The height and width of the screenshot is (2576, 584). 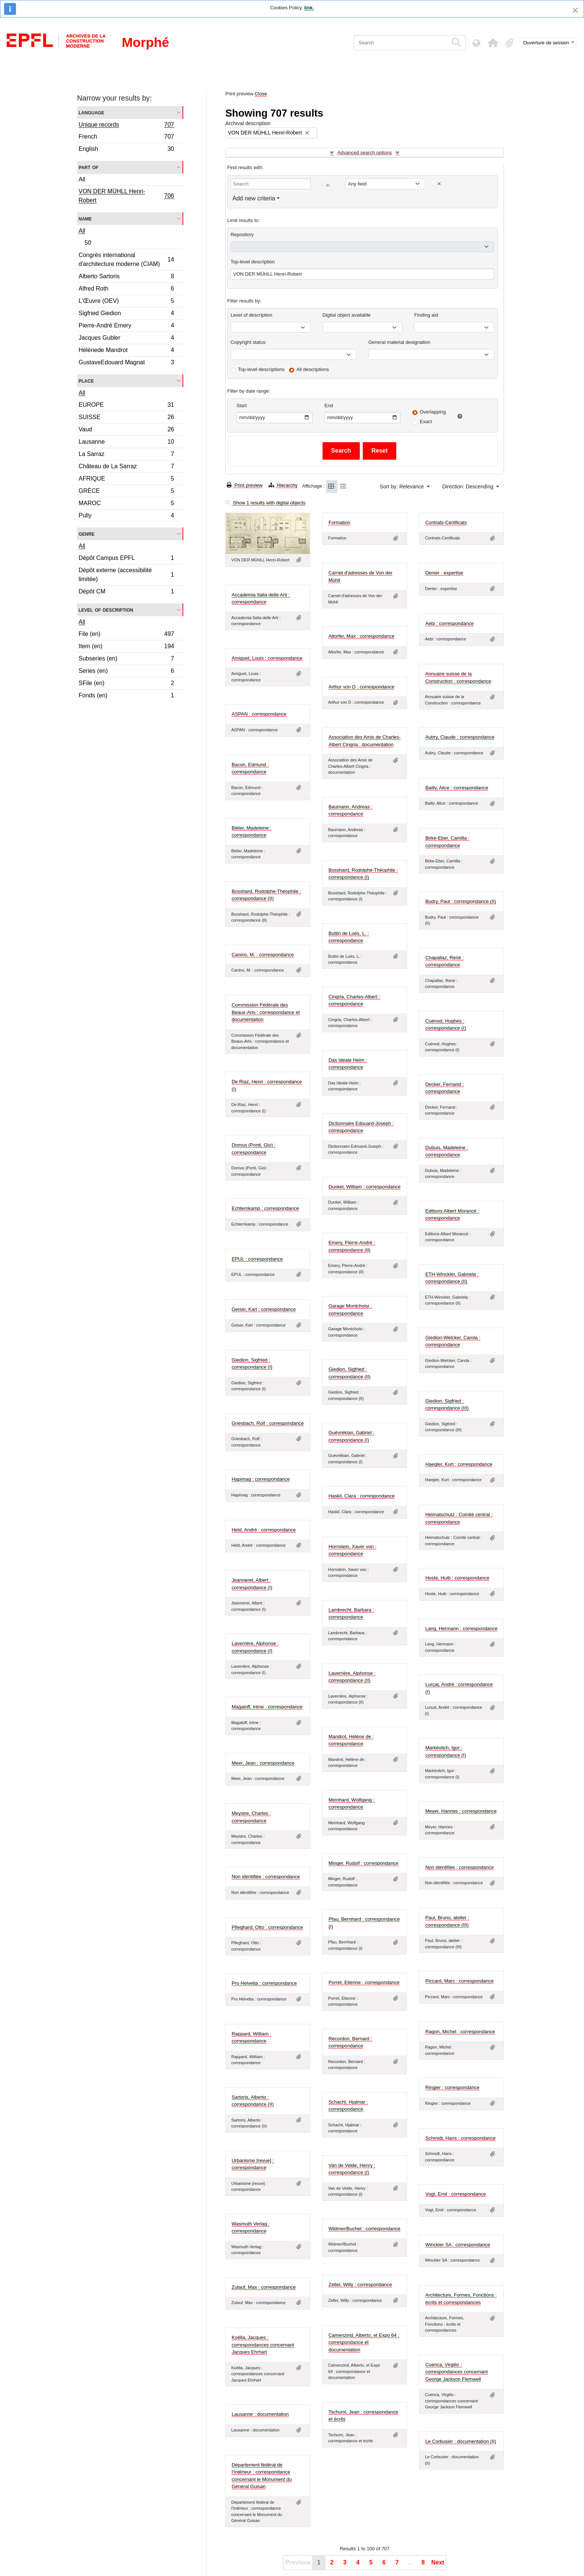 I want to click on Recordon, Bernard : correspondance, so click(x=350, y=2042).